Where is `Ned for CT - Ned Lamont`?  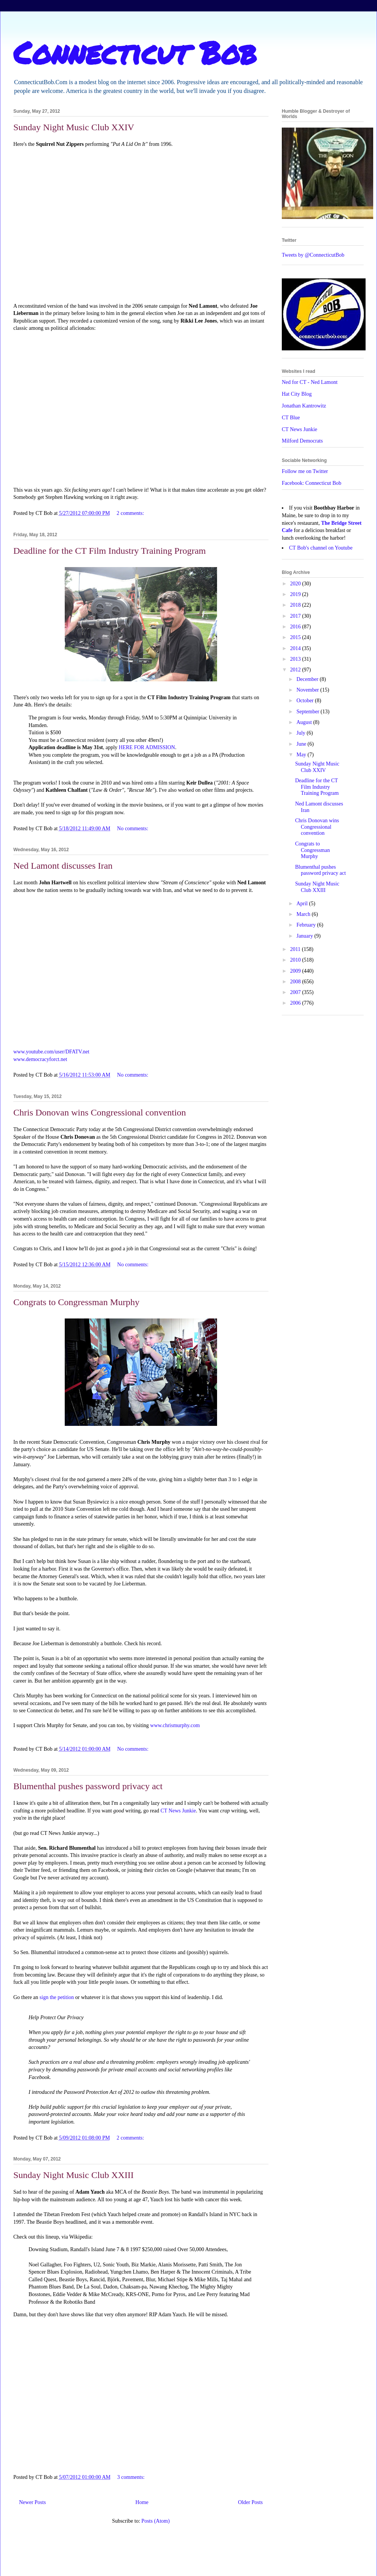 Ned for CT - Ned Lamont is located at coordinates (309, 382).